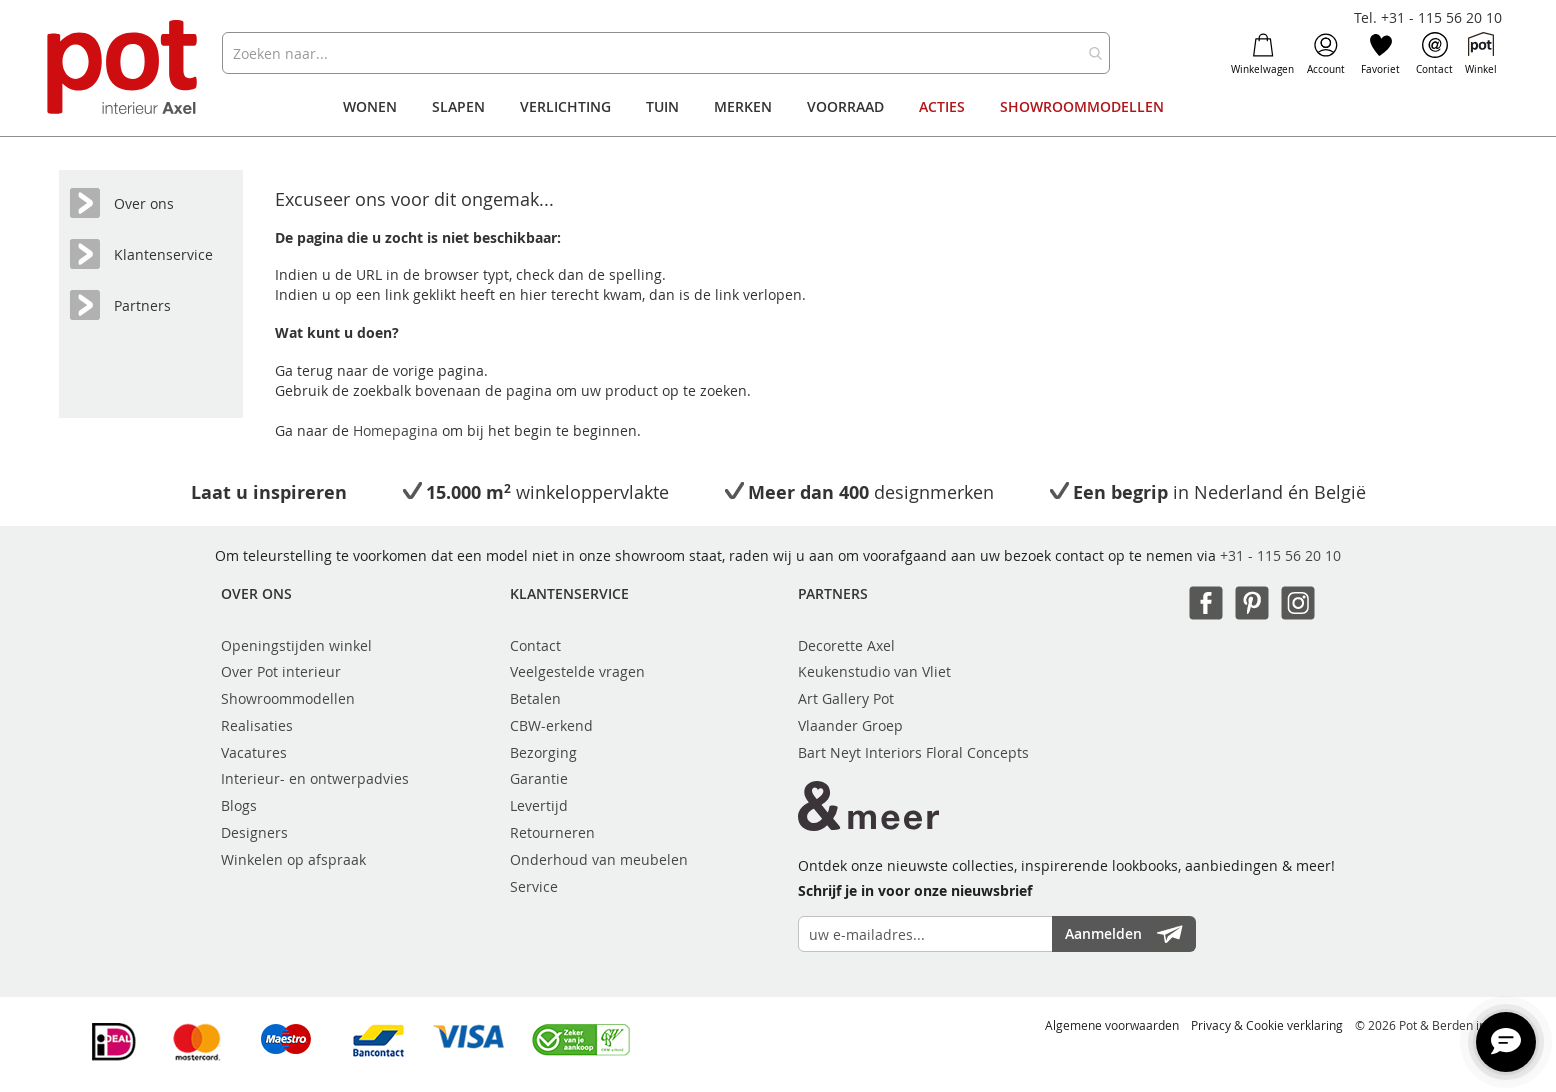  I want to click on Vlaander Groep, so click(850, 725).